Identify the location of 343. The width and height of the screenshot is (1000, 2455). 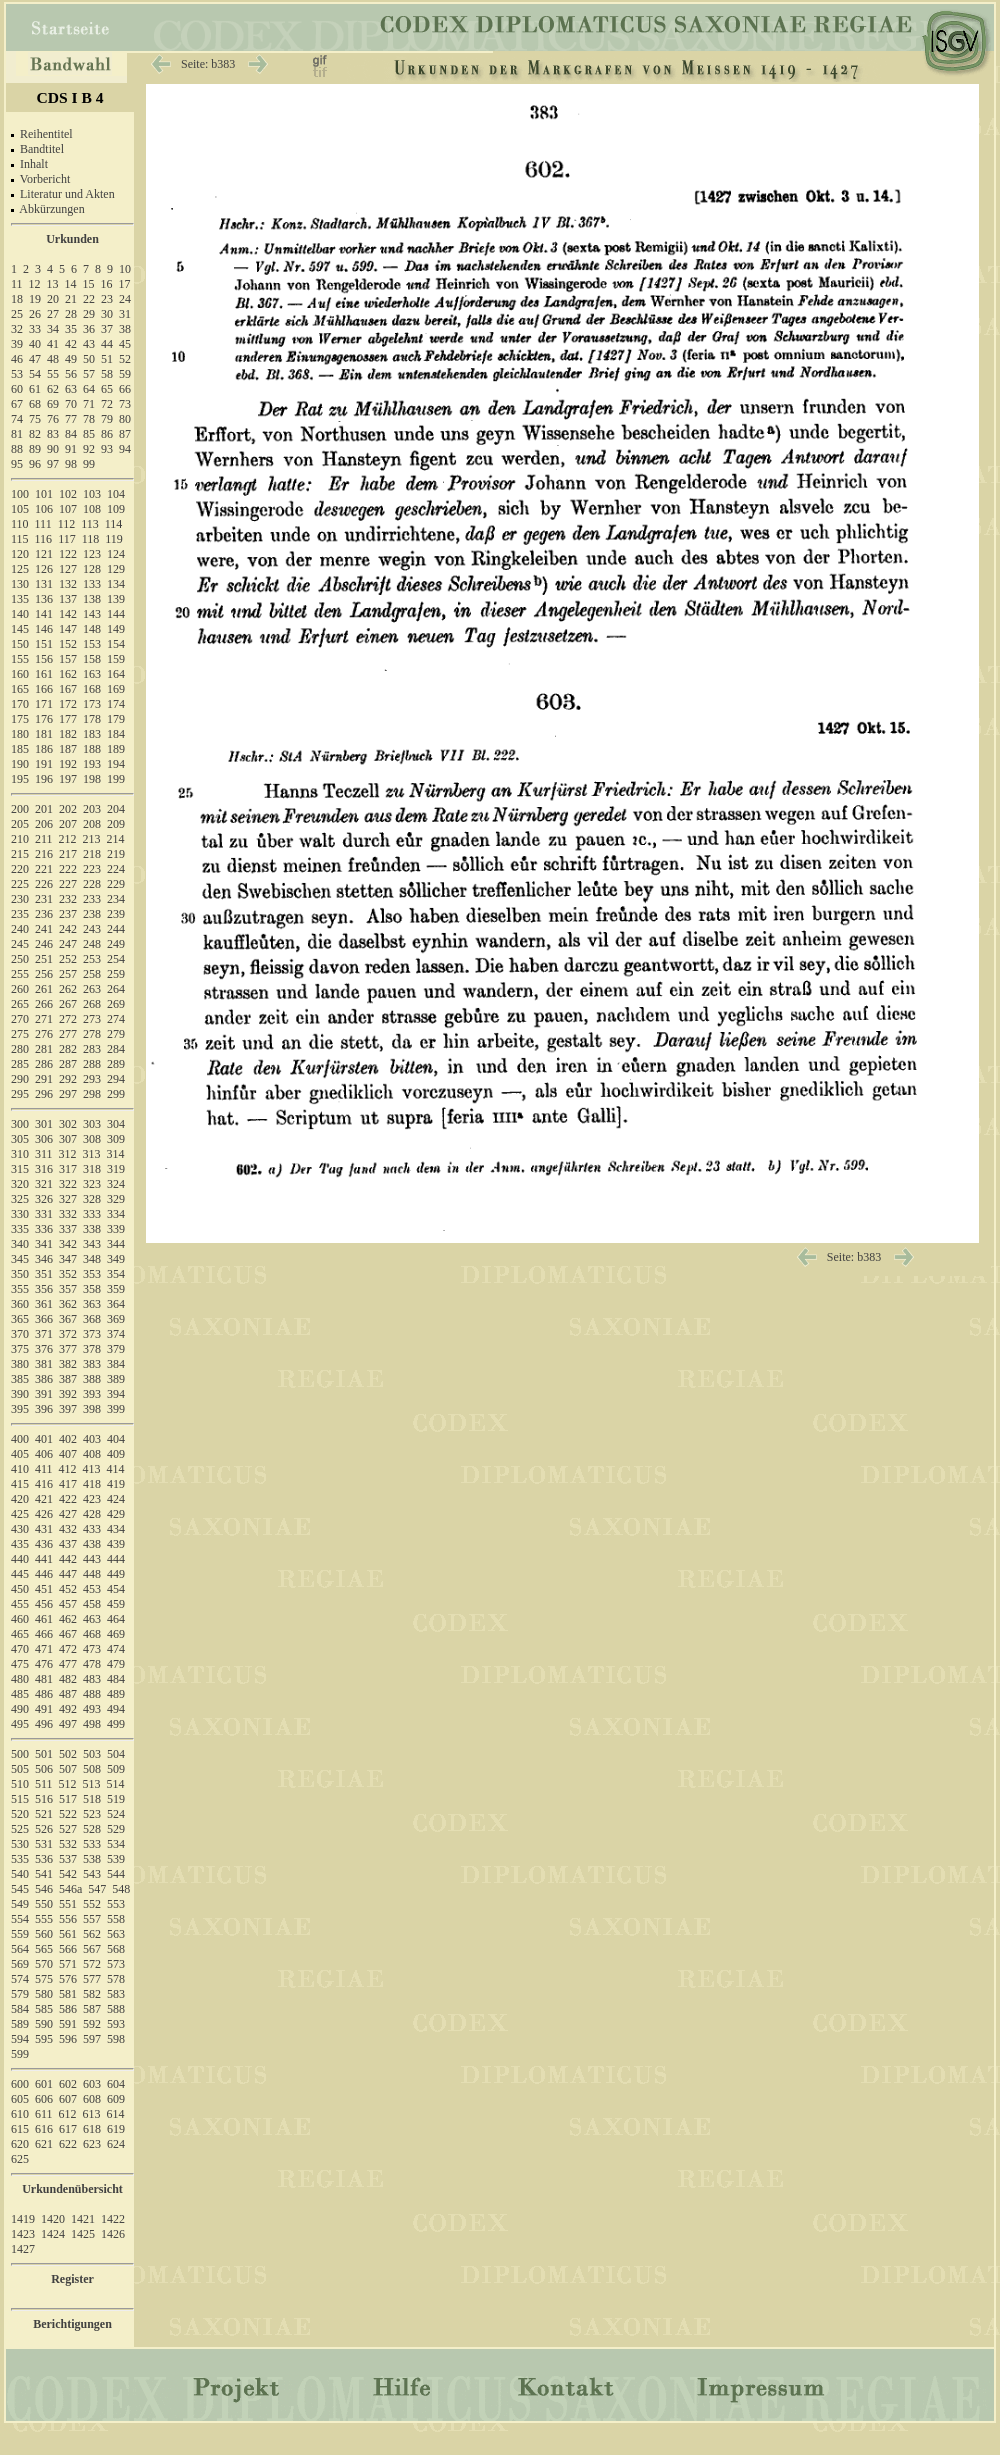
(92, 1244).